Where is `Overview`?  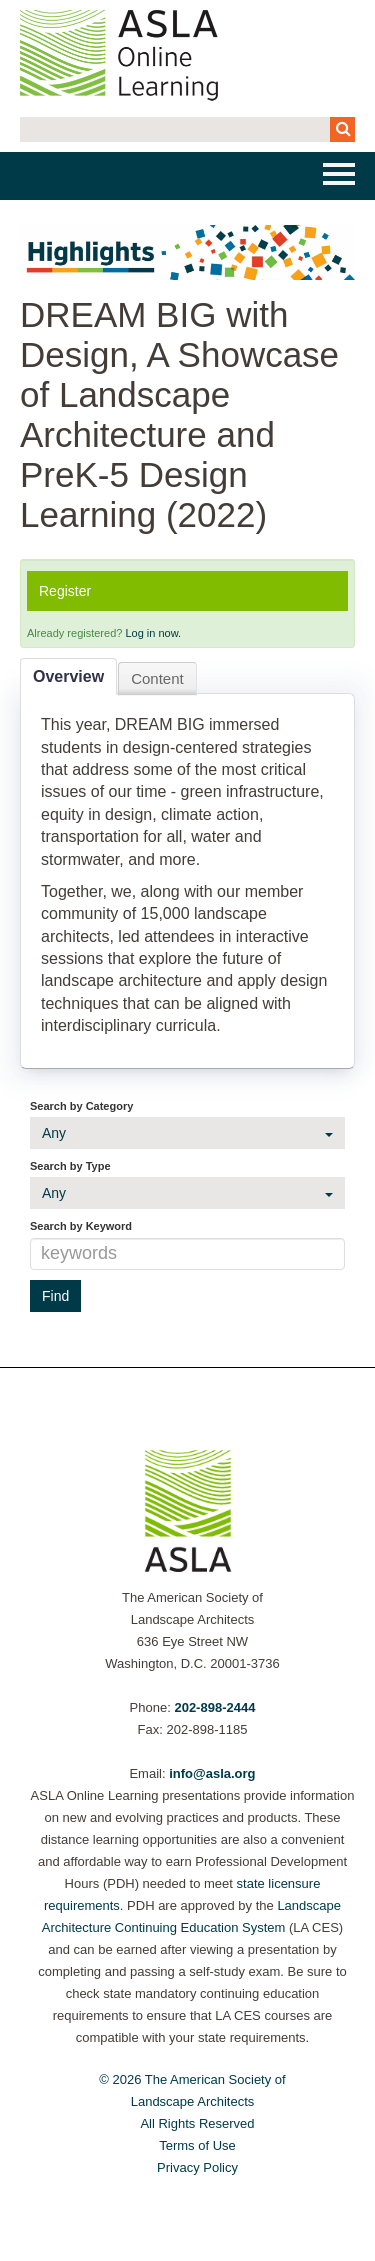
Overview is located at coordinates (68, 676).